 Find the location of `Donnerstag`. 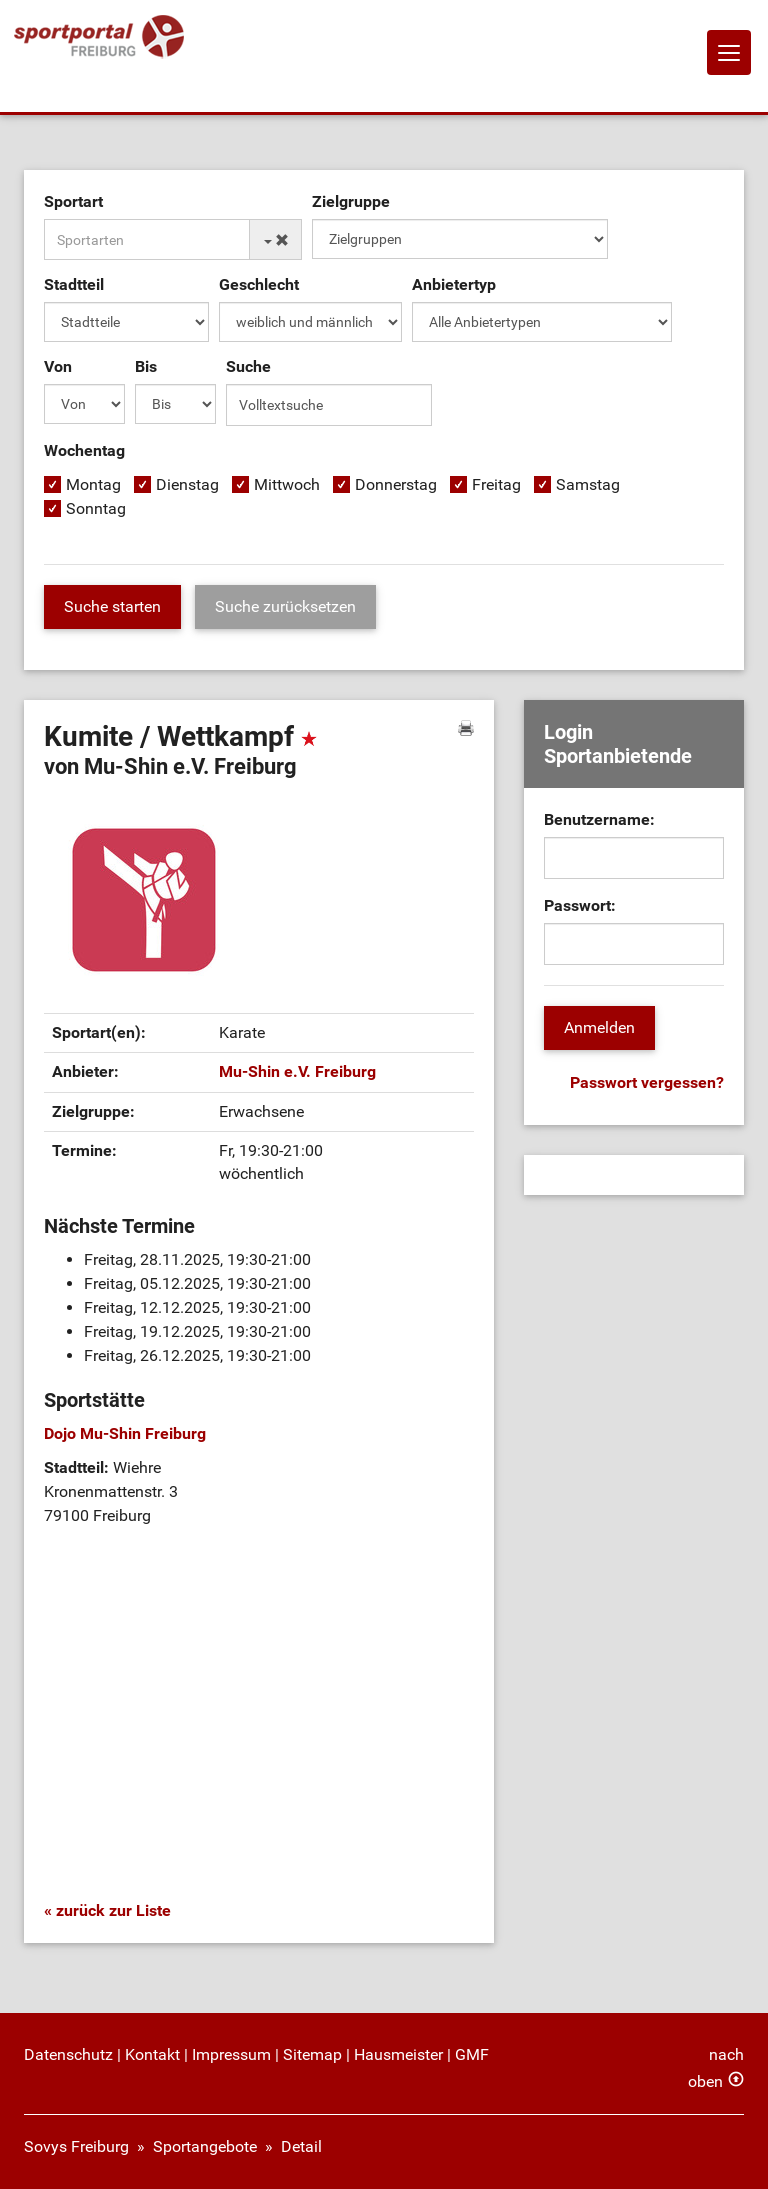

Donnerstag is located at coordinates (396, 484).